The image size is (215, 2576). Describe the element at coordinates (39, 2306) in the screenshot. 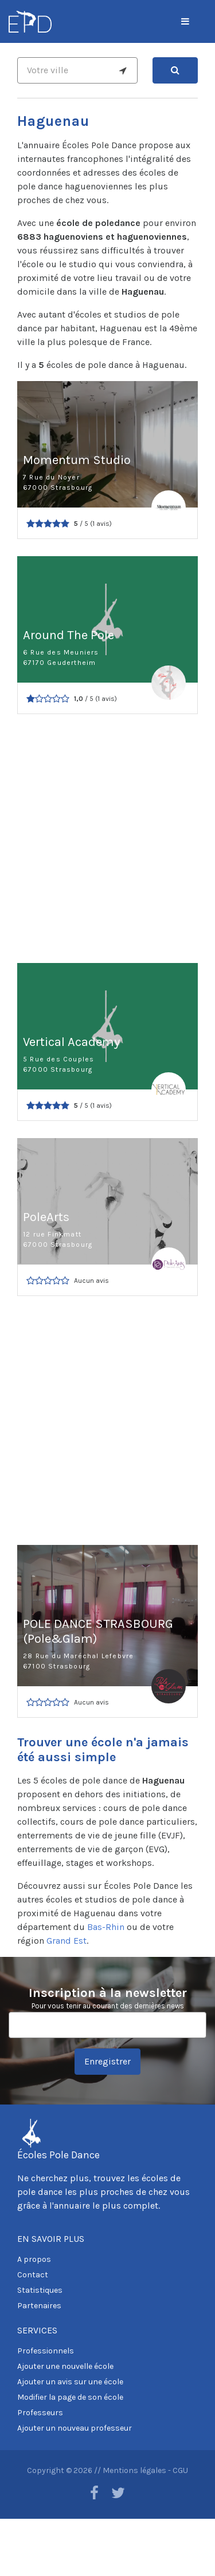

I see `Partenaires` at that location.